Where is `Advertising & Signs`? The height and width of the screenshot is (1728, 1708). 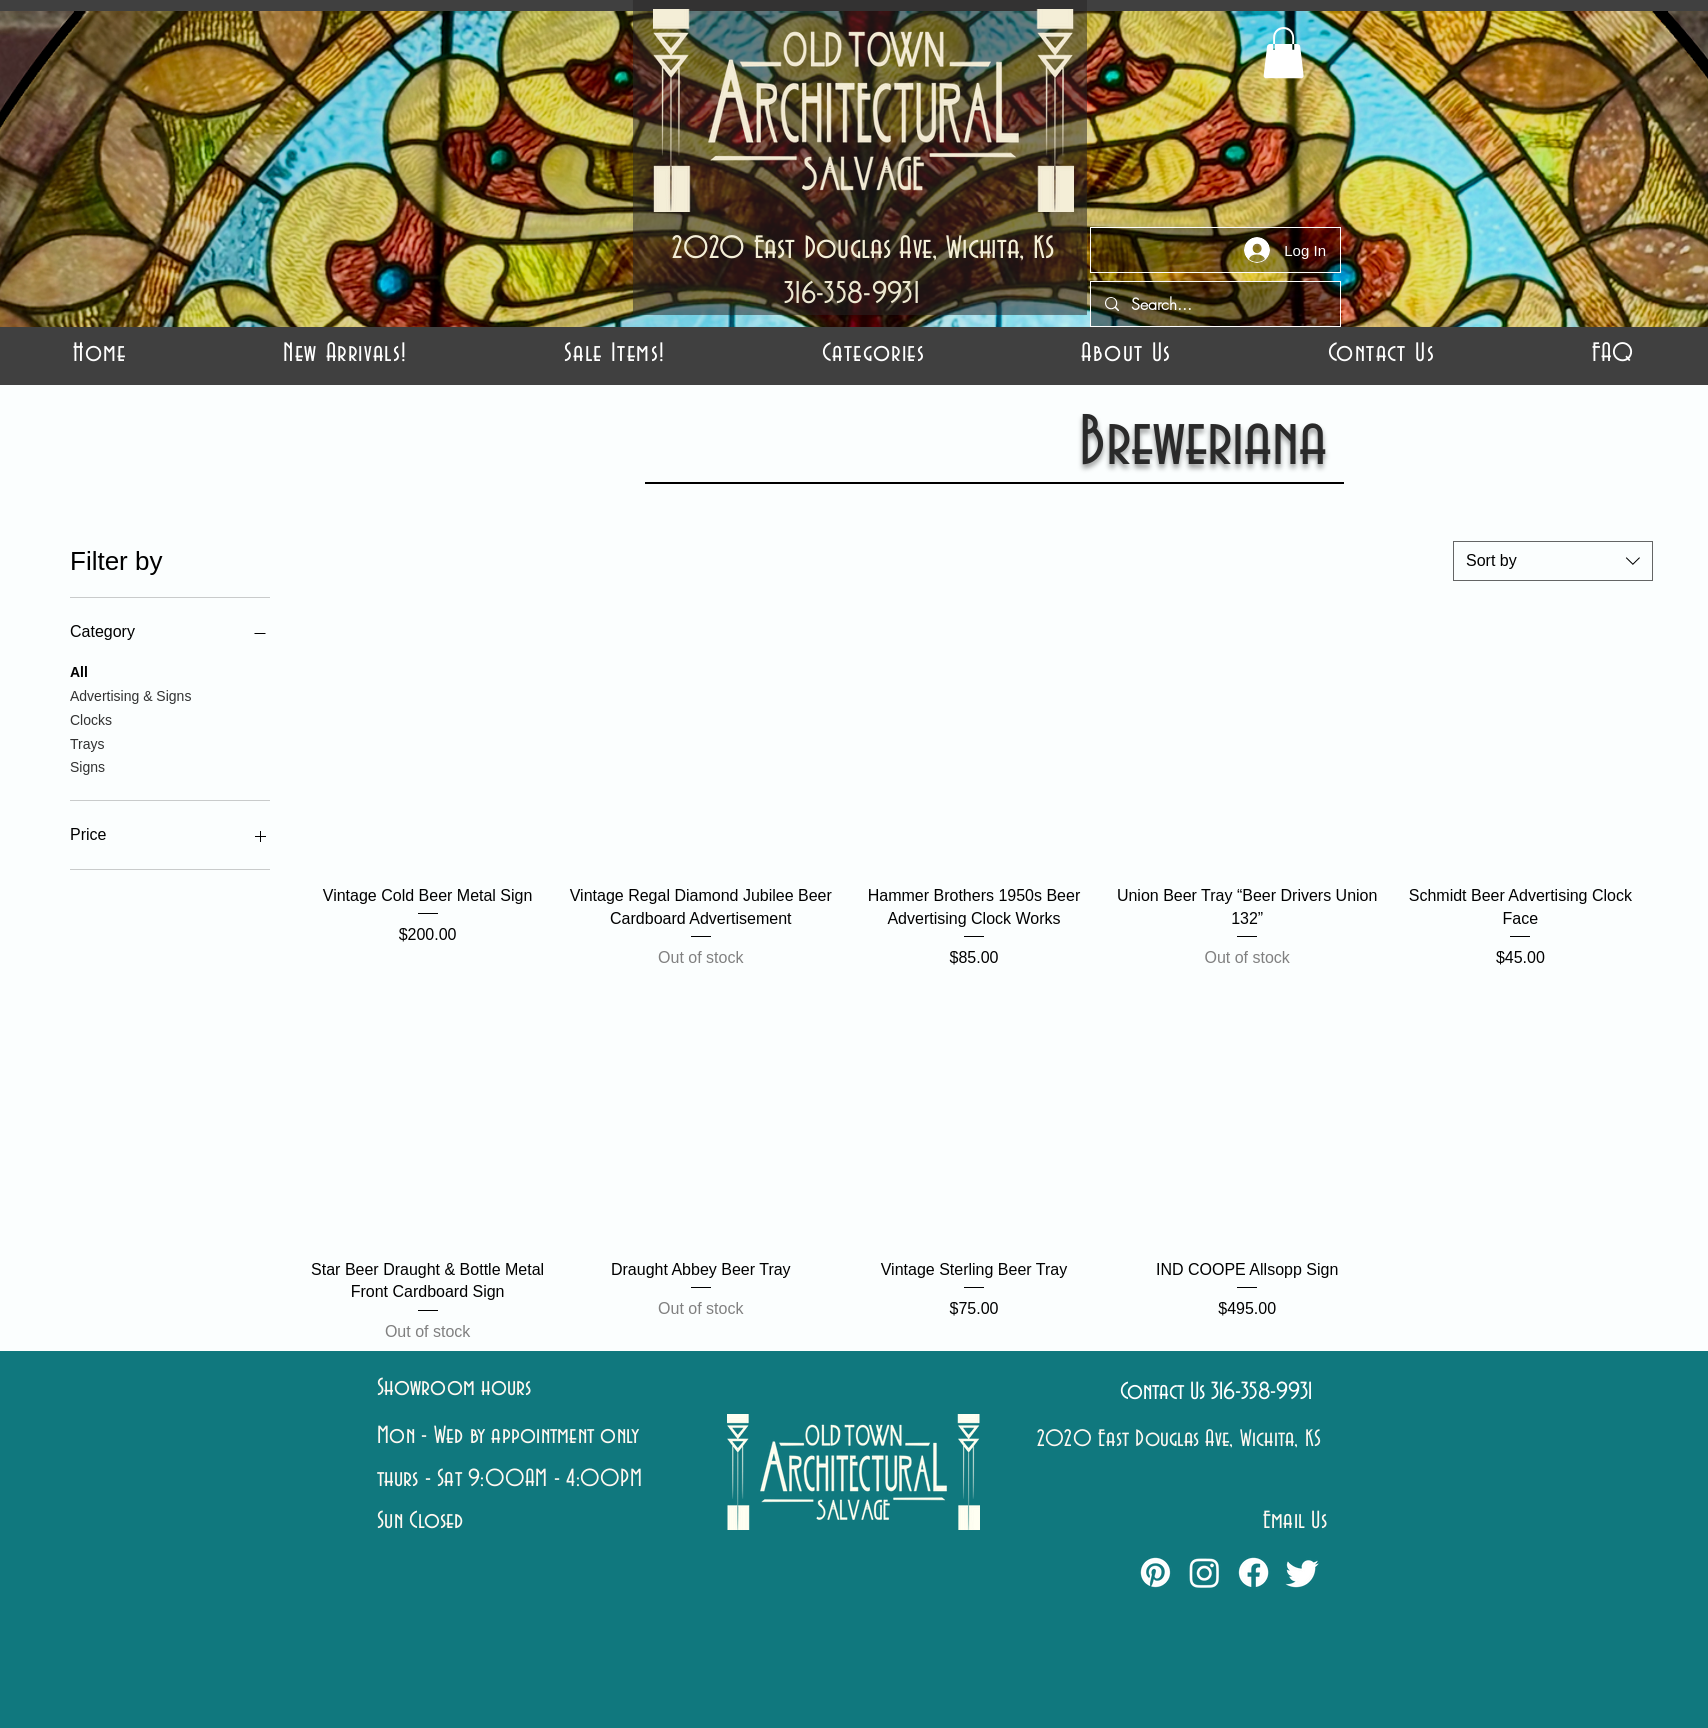
Advertising & Signs is located at coordinates (130, 694).